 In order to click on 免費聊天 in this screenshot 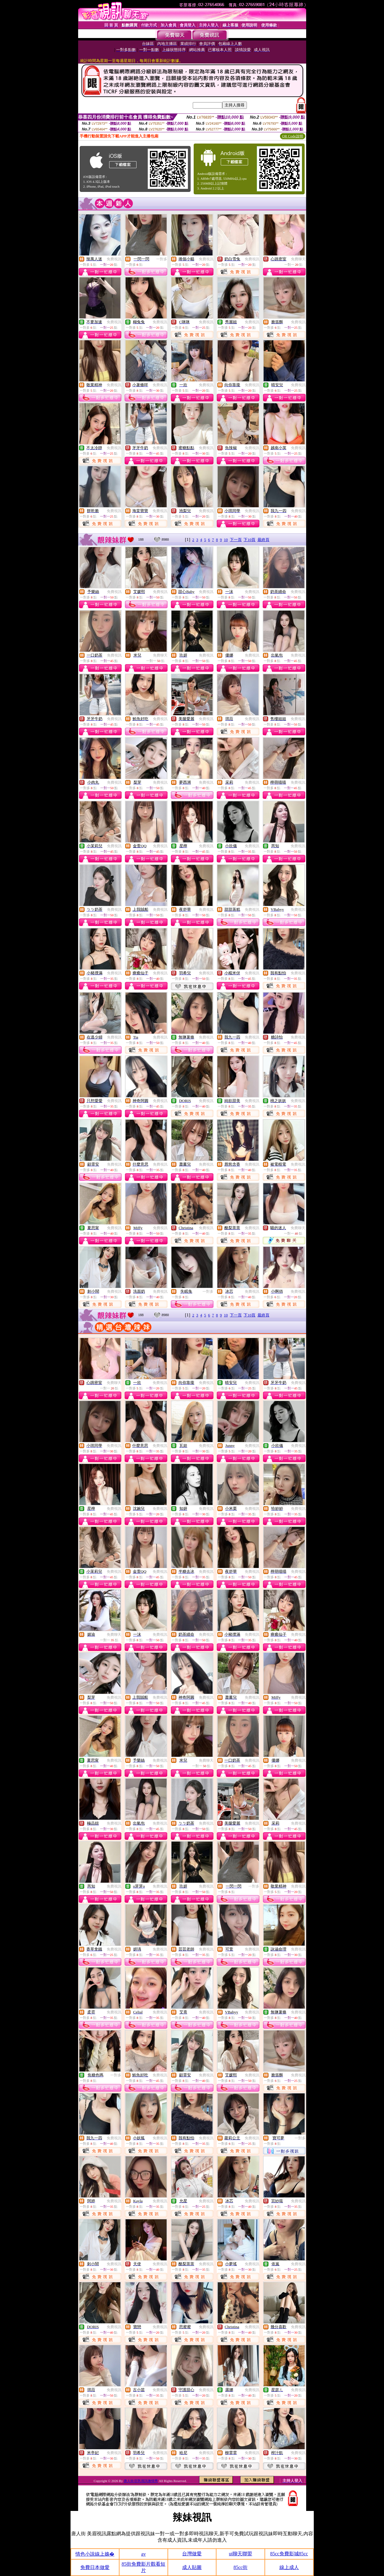, I will do `click(298, 259)`.